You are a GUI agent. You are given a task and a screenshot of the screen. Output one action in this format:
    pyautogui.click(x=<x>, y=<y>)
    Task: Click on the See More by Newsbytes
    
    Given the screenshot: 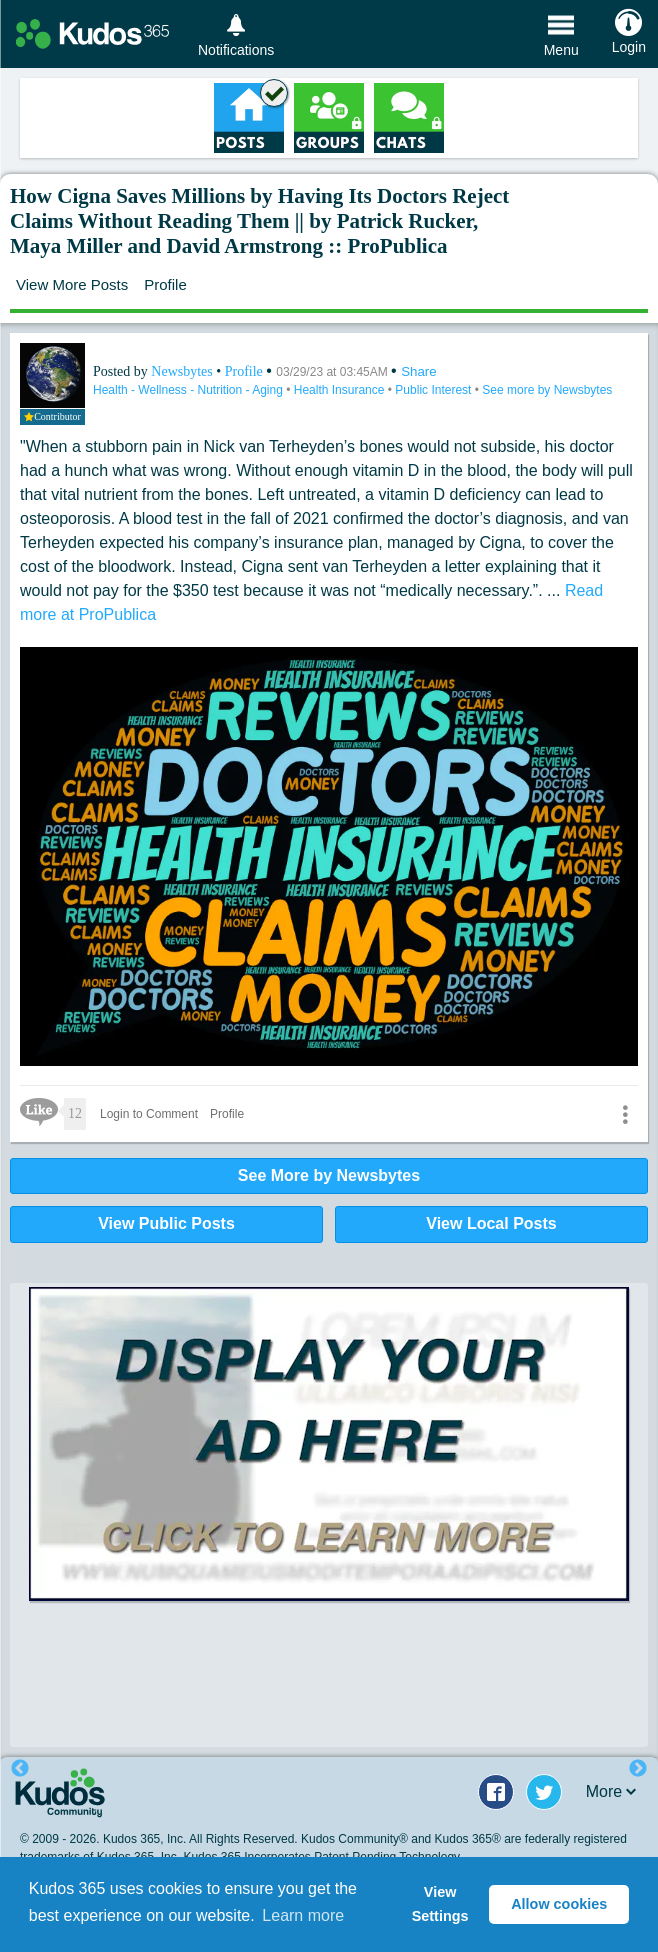 What is the action you would take?
    pyautogui.click(x=329, y=1175)
    